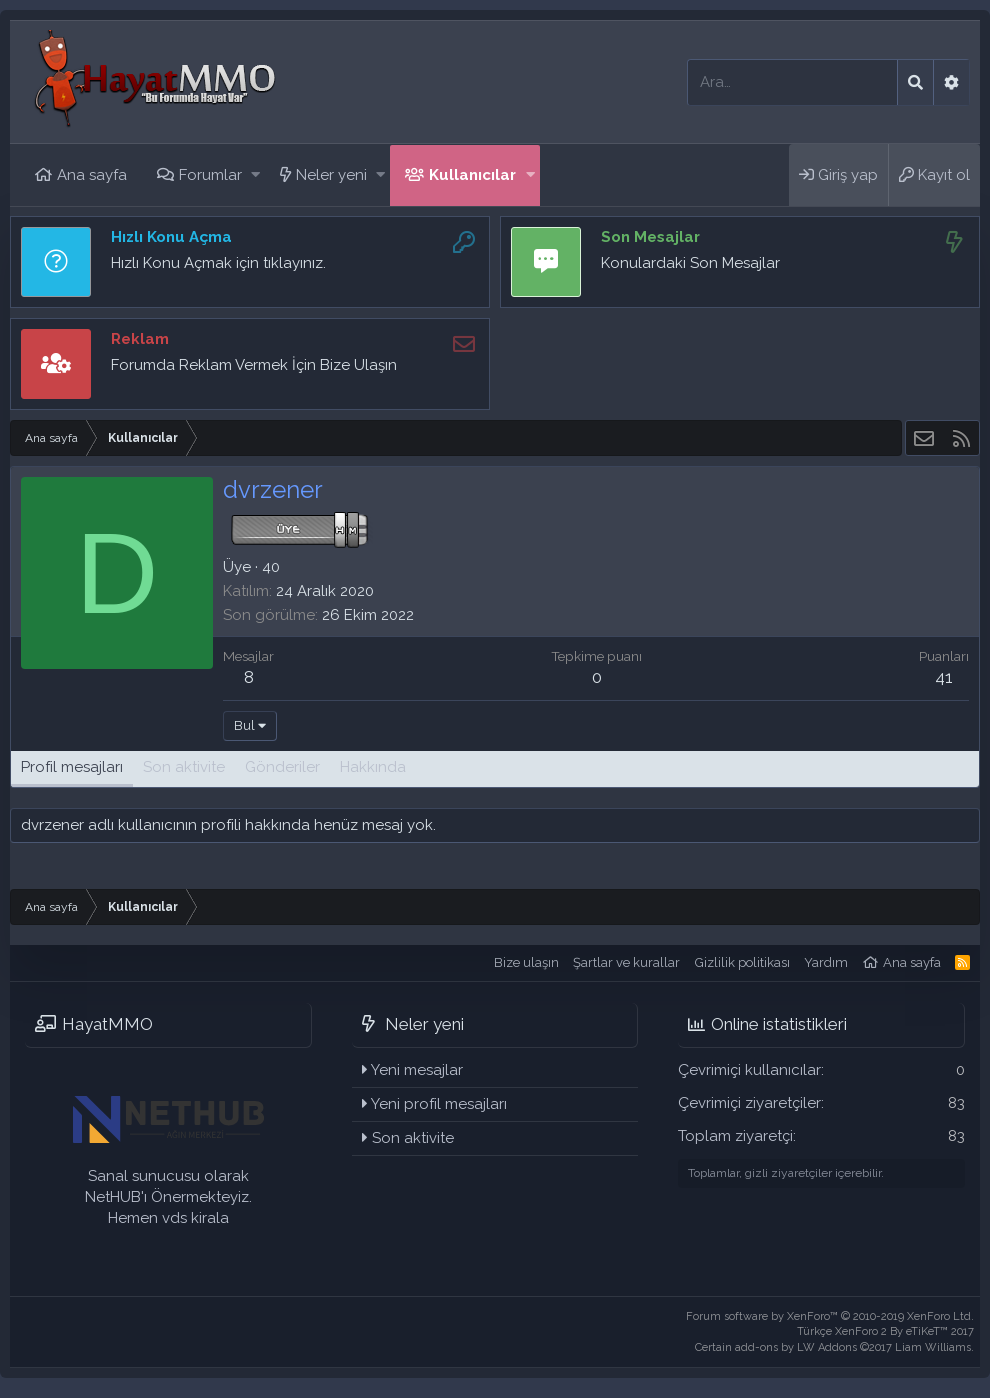 The image size is (990, 1398). I want to click on Forumlar, so click(210, 175).